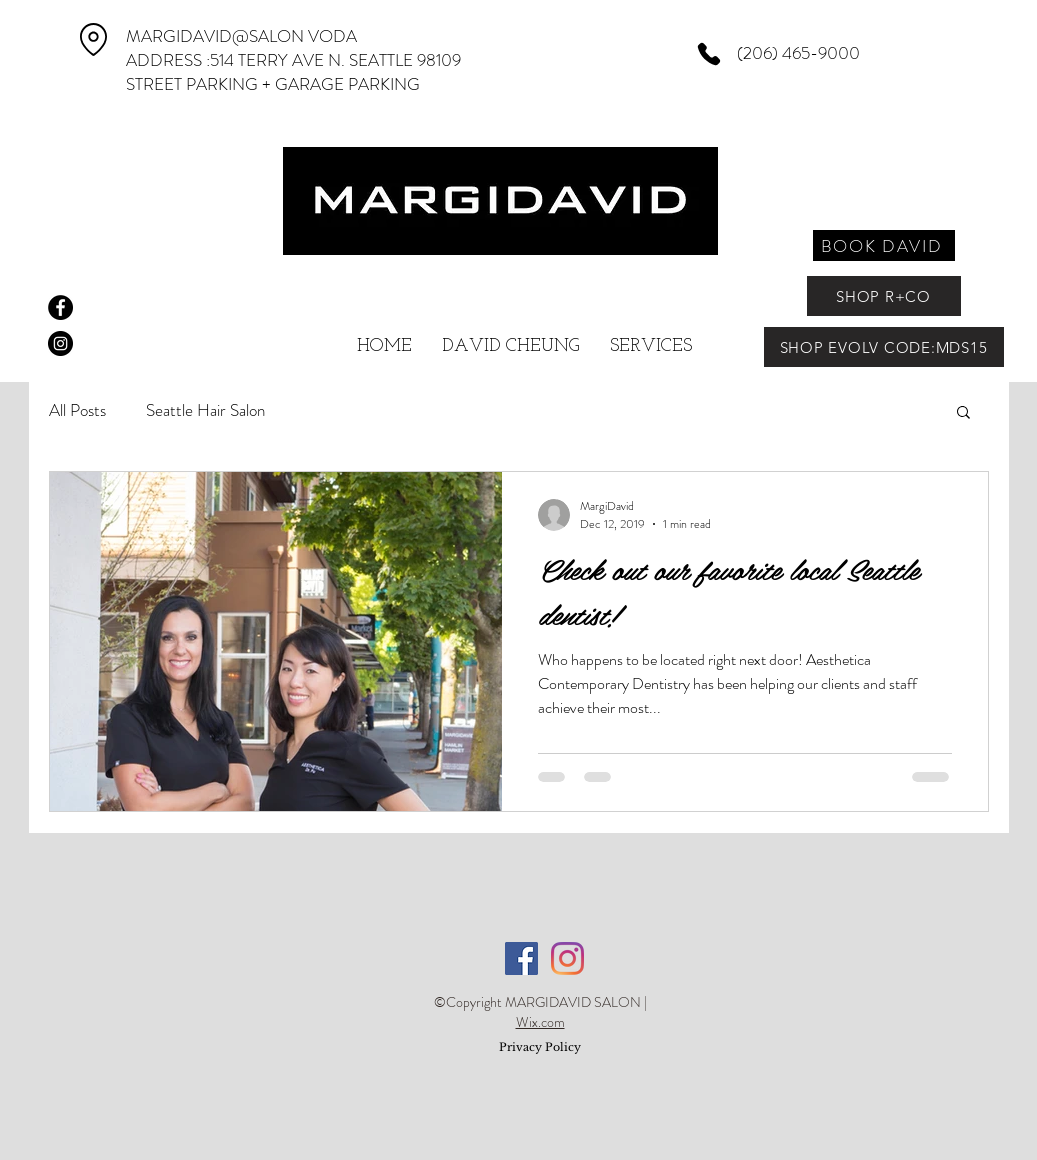 Image resolution: width=1037 pixels, height=1160 pixels. I want to click on [Phone], so click(709, 54).